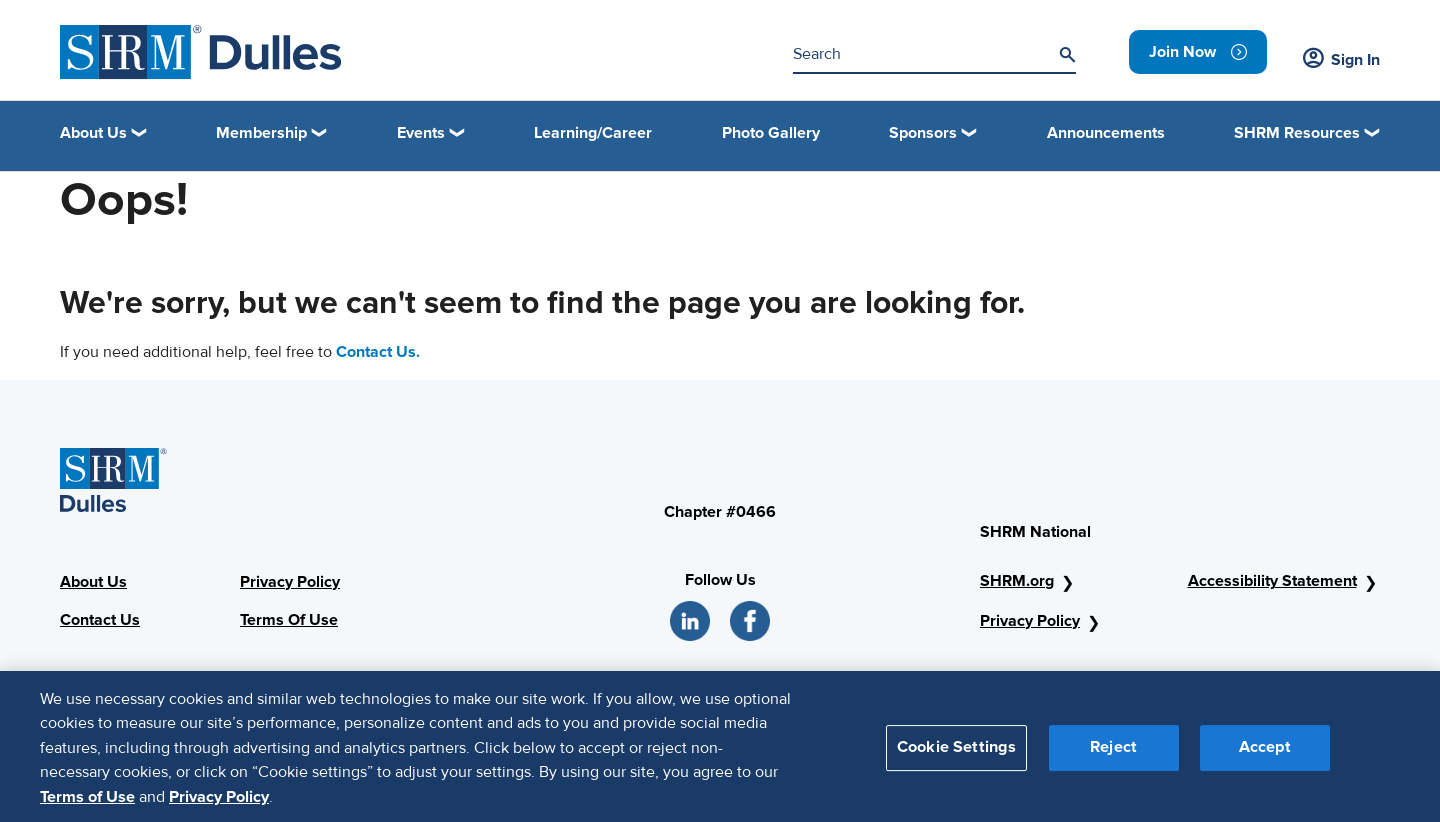  Describe the element at coordinates (923, 133) in the screenshot. I see `Sponsors [button]` at that location.